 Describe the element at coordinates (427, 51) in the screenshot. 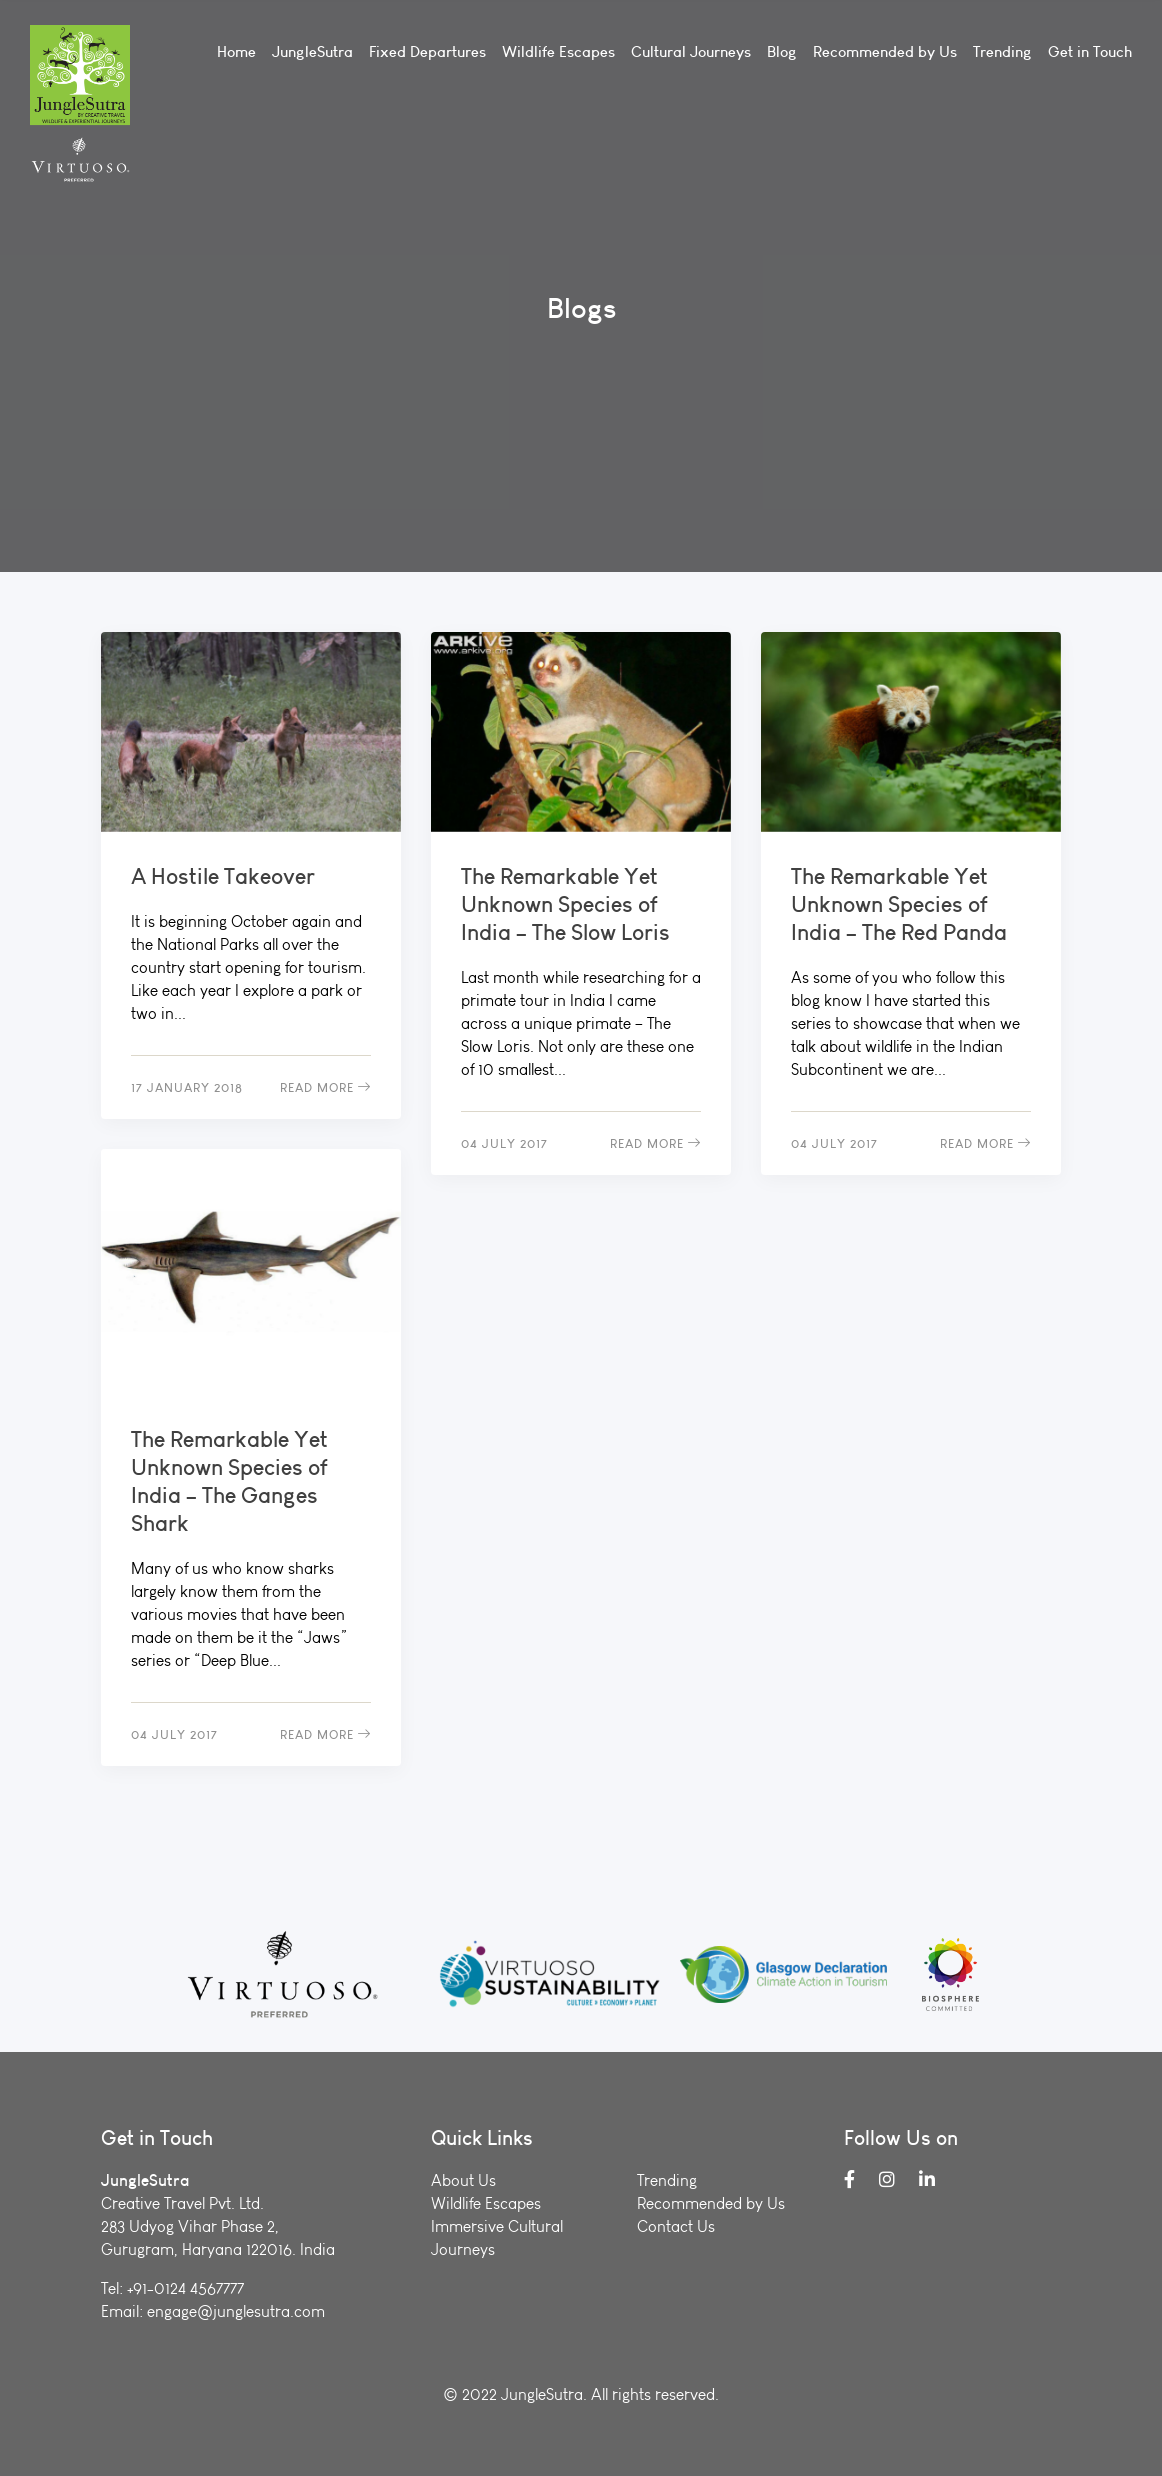

I see `Fixed Departures [button]` at that location.